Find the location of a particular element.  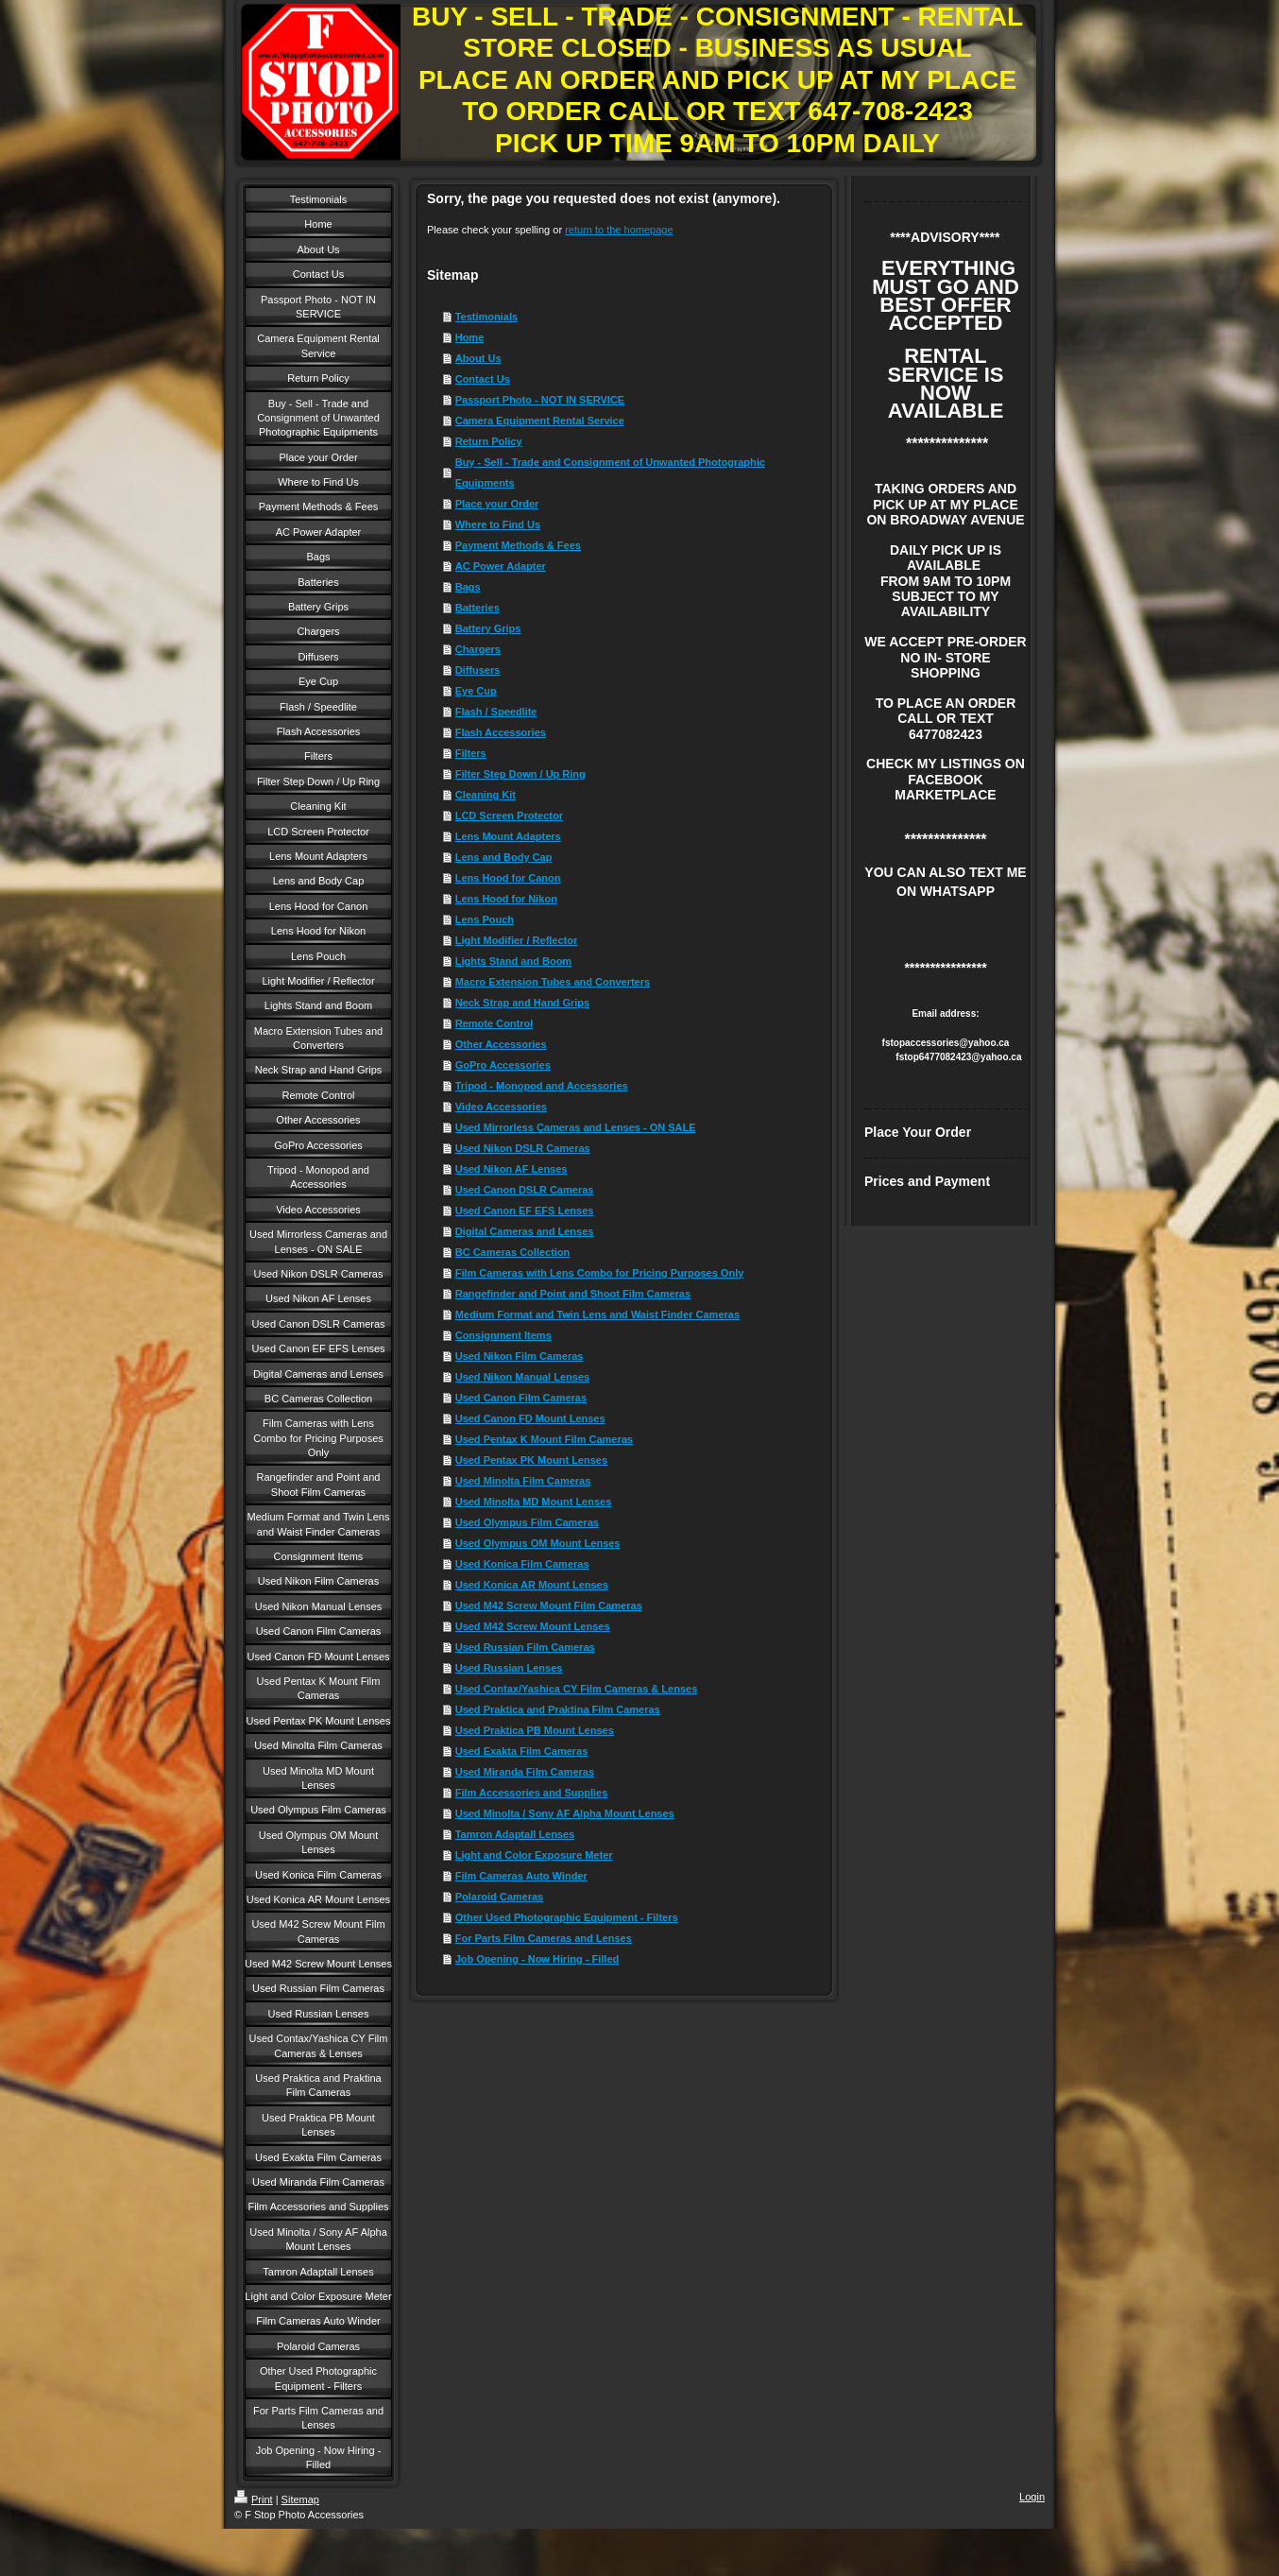

Flash Accessories is located at coordinates (500, 732).